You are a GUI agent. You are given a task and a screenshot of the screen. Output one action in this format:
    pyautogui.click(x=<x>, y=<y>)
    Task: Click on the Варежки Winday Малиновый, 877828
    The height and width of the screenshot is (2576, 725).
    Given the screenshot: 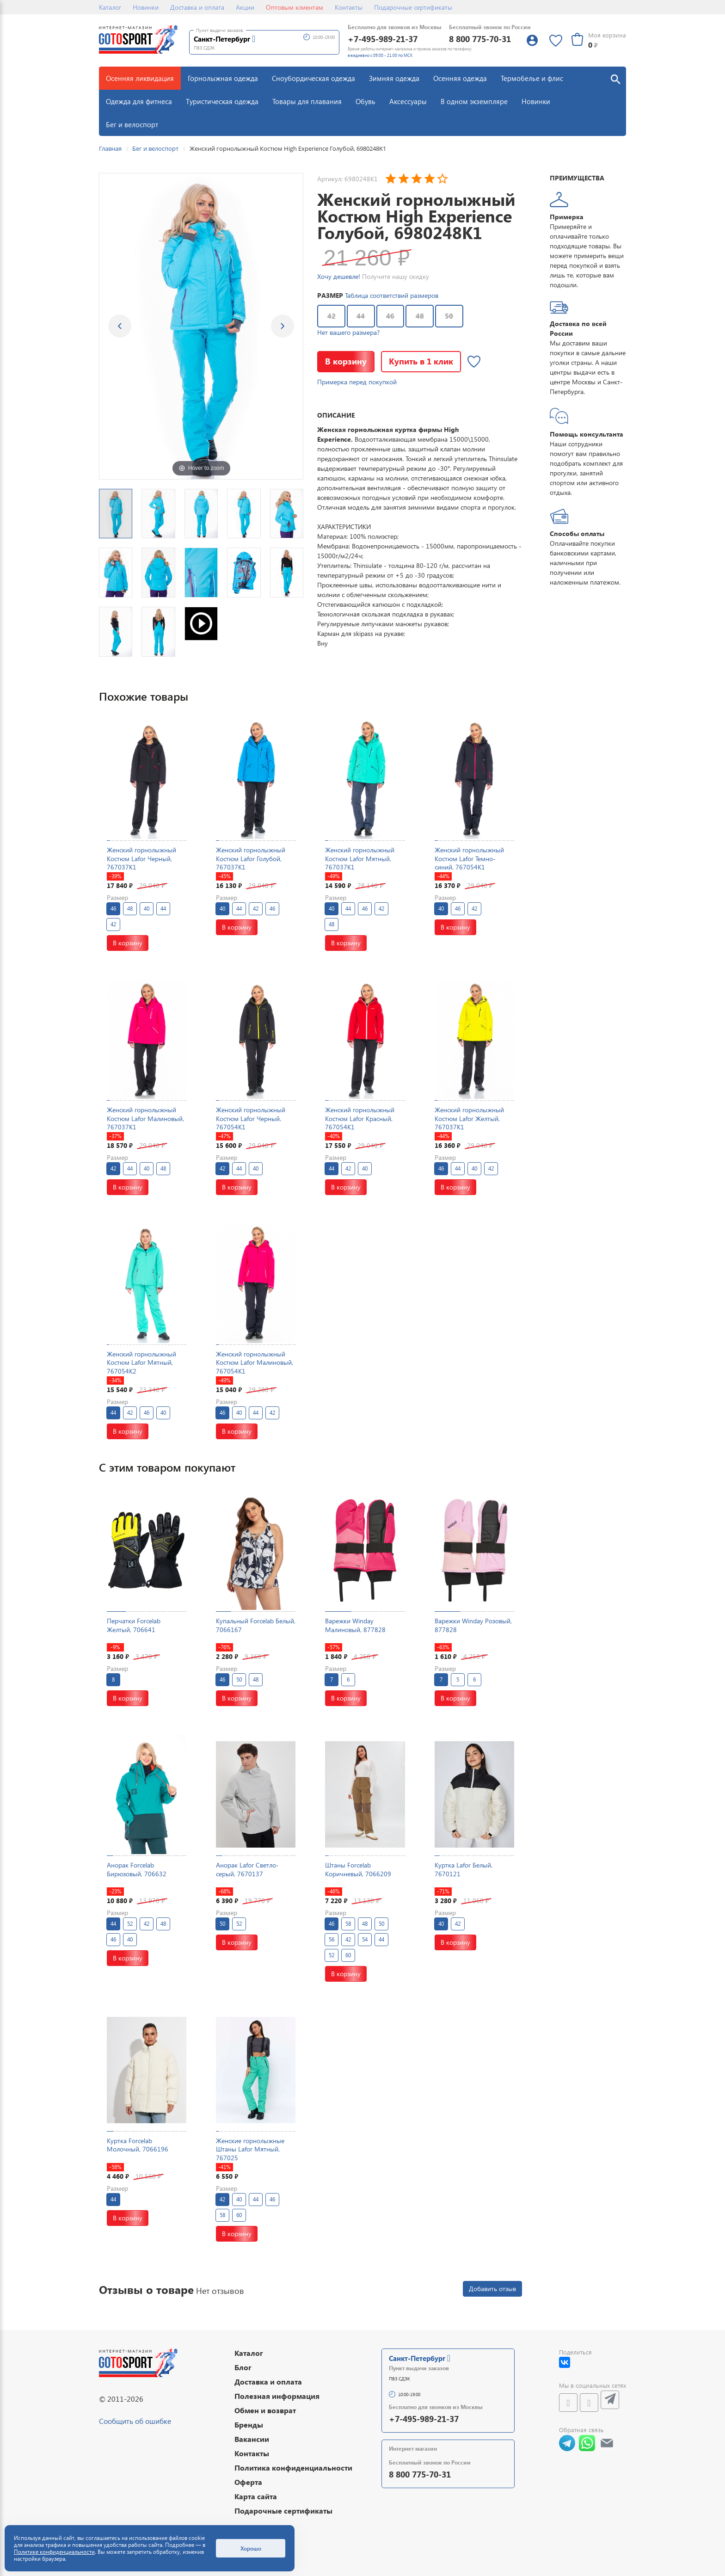 What is the action you would take?
    pyautogui.click(x=355, y=1624)
    